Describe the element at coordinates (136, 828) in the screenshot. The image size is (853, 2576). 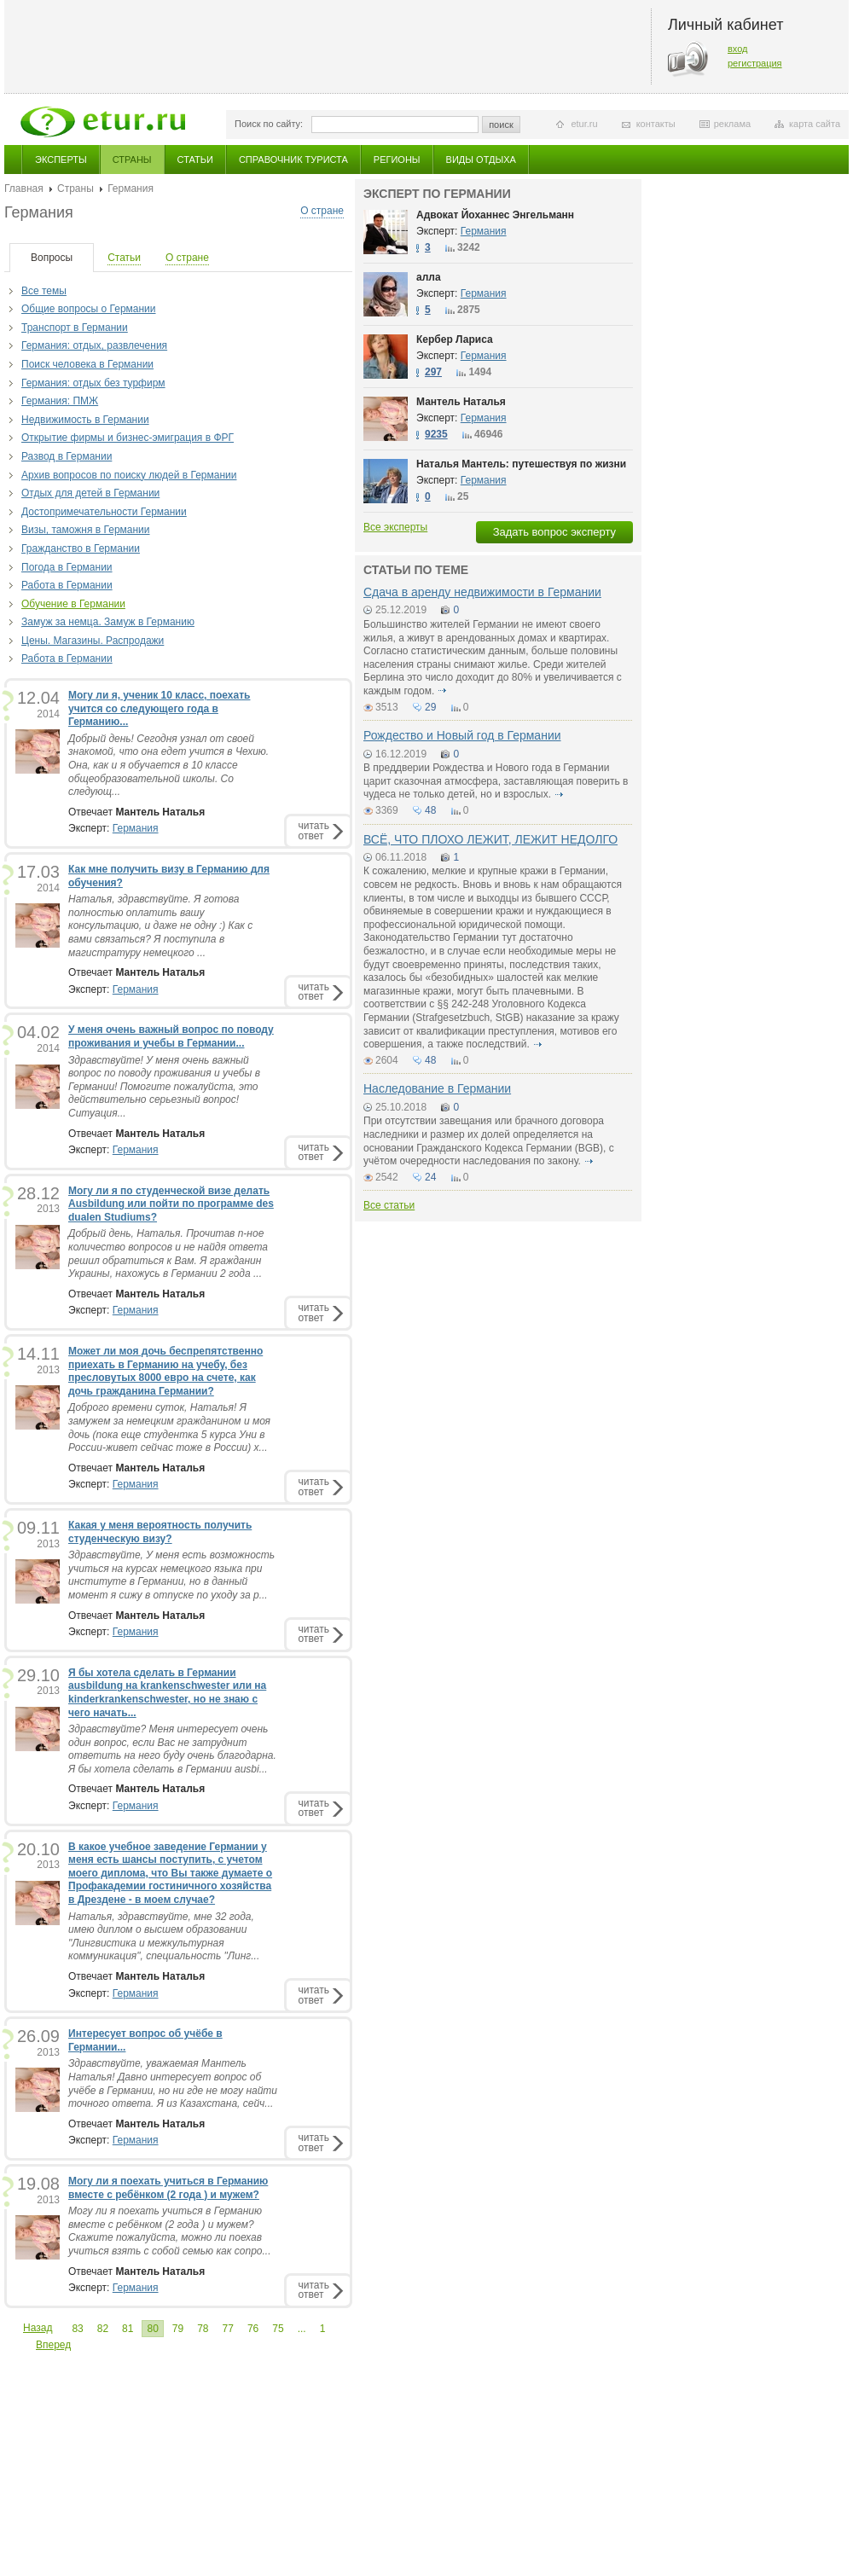
I see `Германия` at that location.